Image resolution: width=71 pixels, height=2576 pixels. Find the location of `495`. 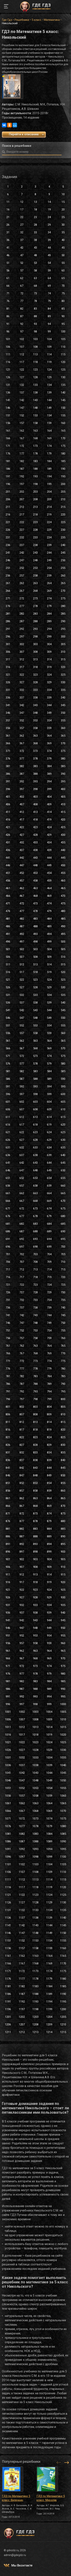

495 is located at coordinates (63, 934).